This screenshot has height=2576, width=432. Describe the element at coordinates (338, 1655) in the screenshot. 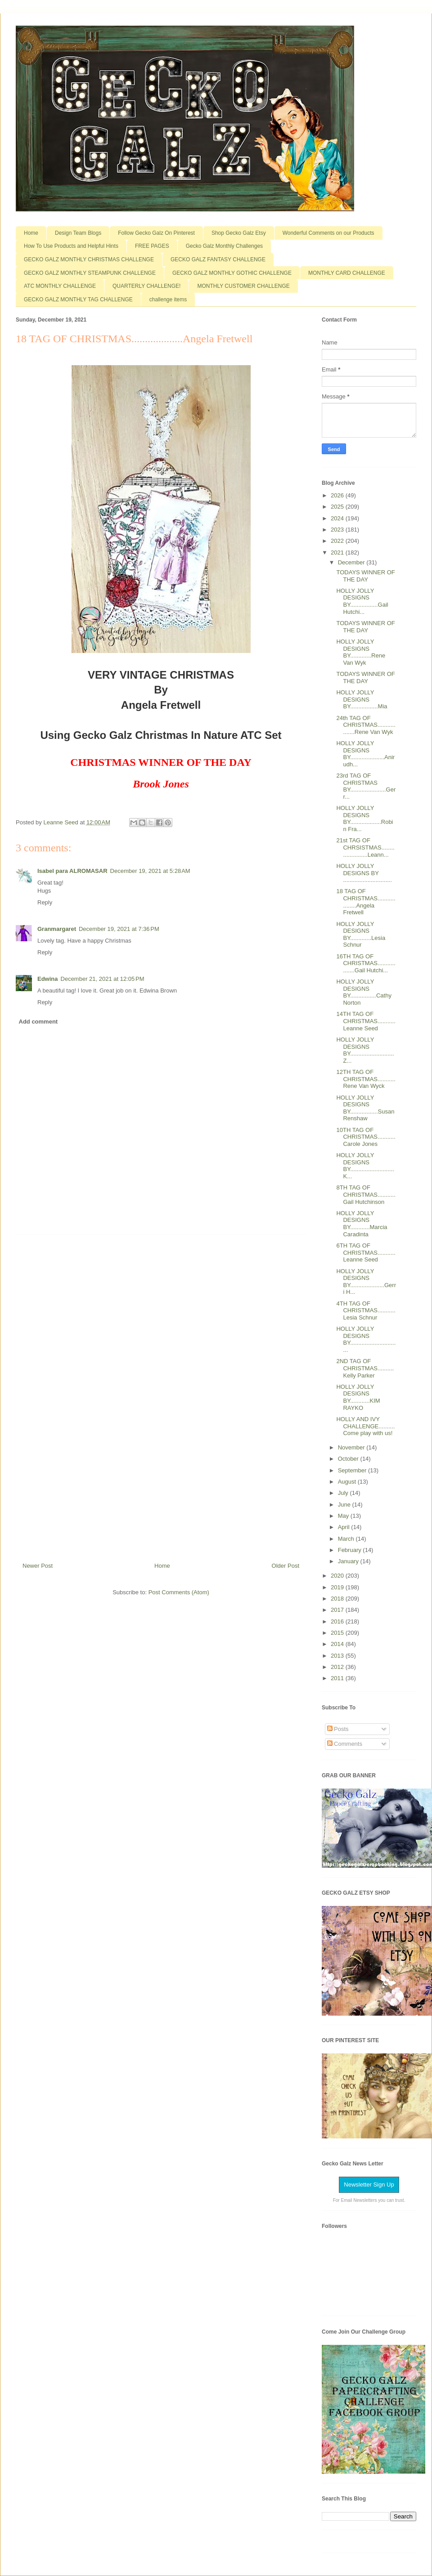

I see `2013` at that location.